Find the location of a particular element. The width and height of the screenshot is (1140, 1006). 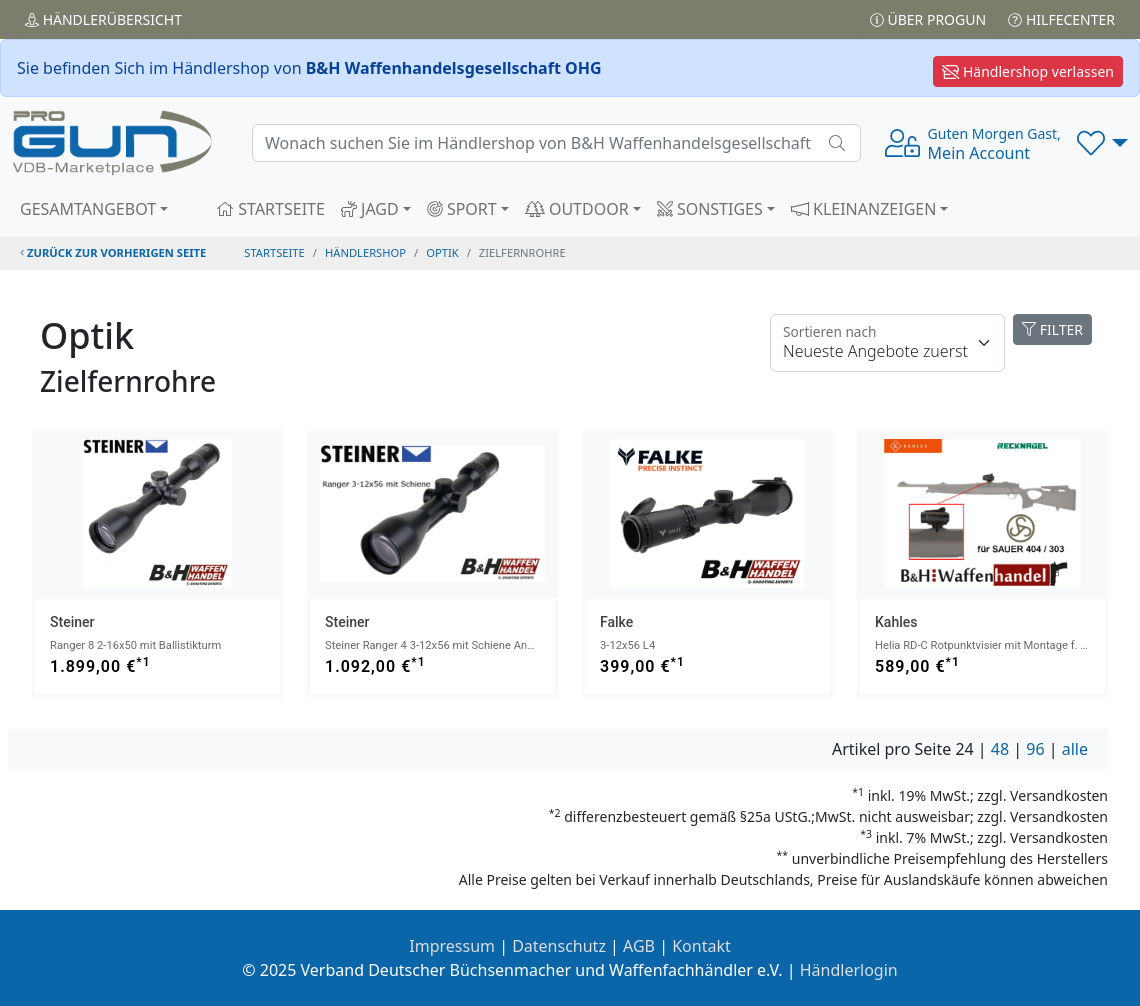

KLEINANZEIGEN is located at coordinates (864, 209).